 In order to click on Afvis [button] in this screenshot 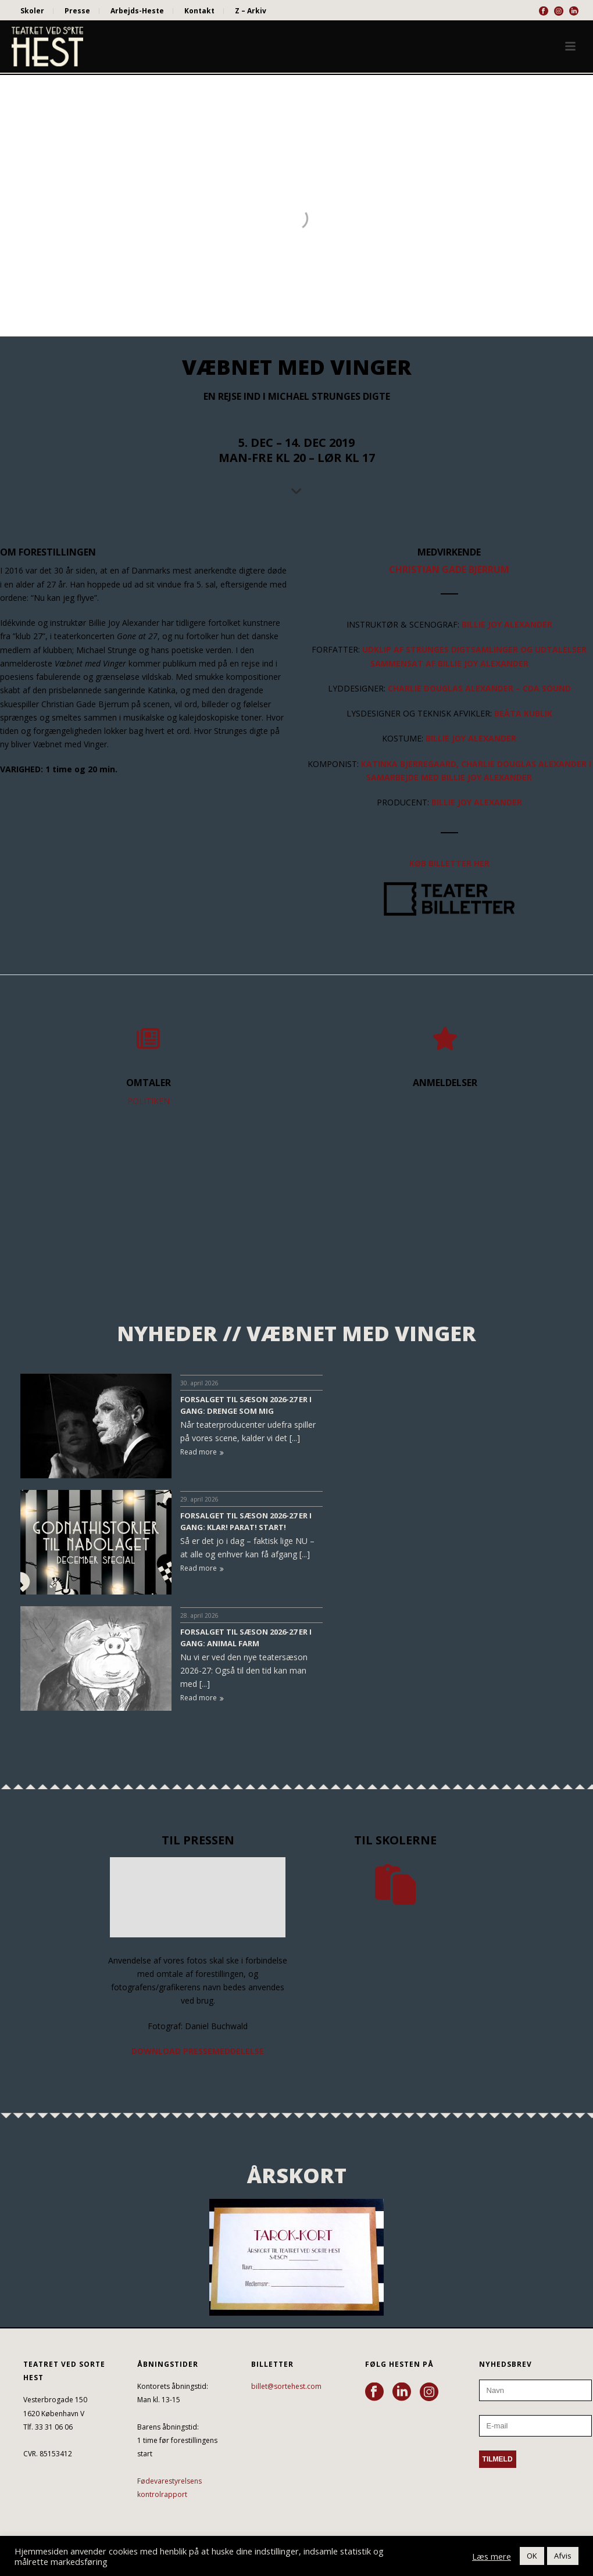, I will do `click(562, 2555)`.